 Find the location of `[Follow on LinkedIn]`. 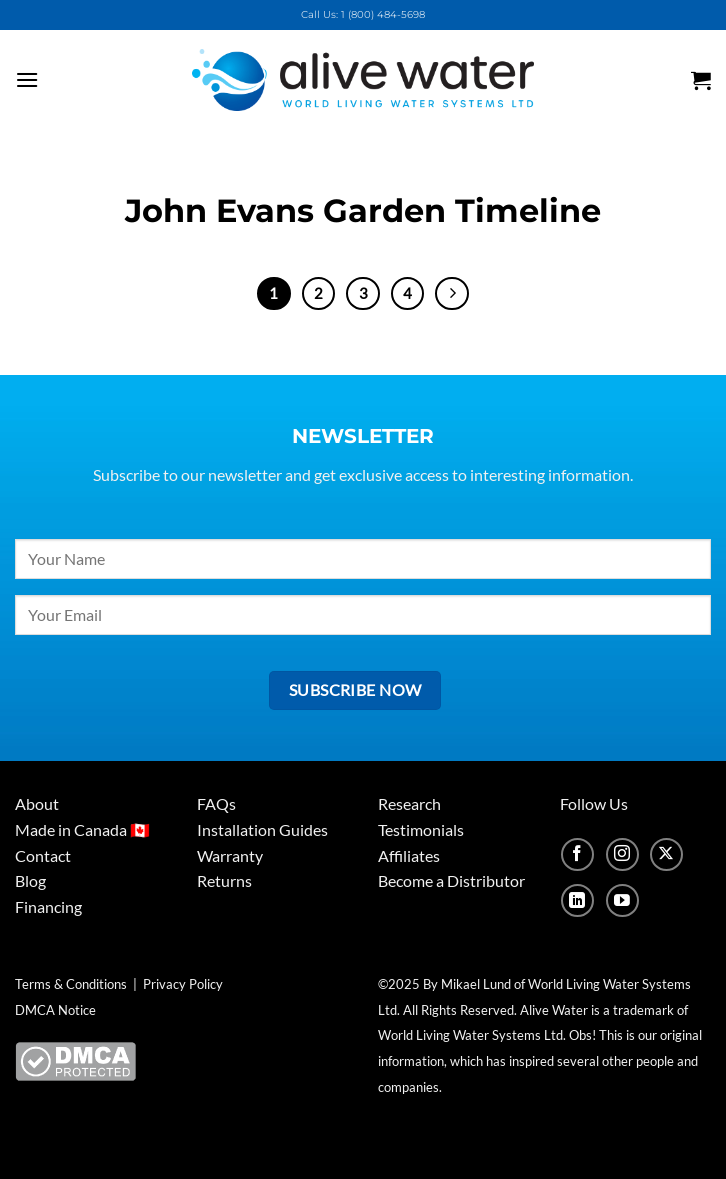

[Follow on LinkedIn] is located at coordinates (577, 900).